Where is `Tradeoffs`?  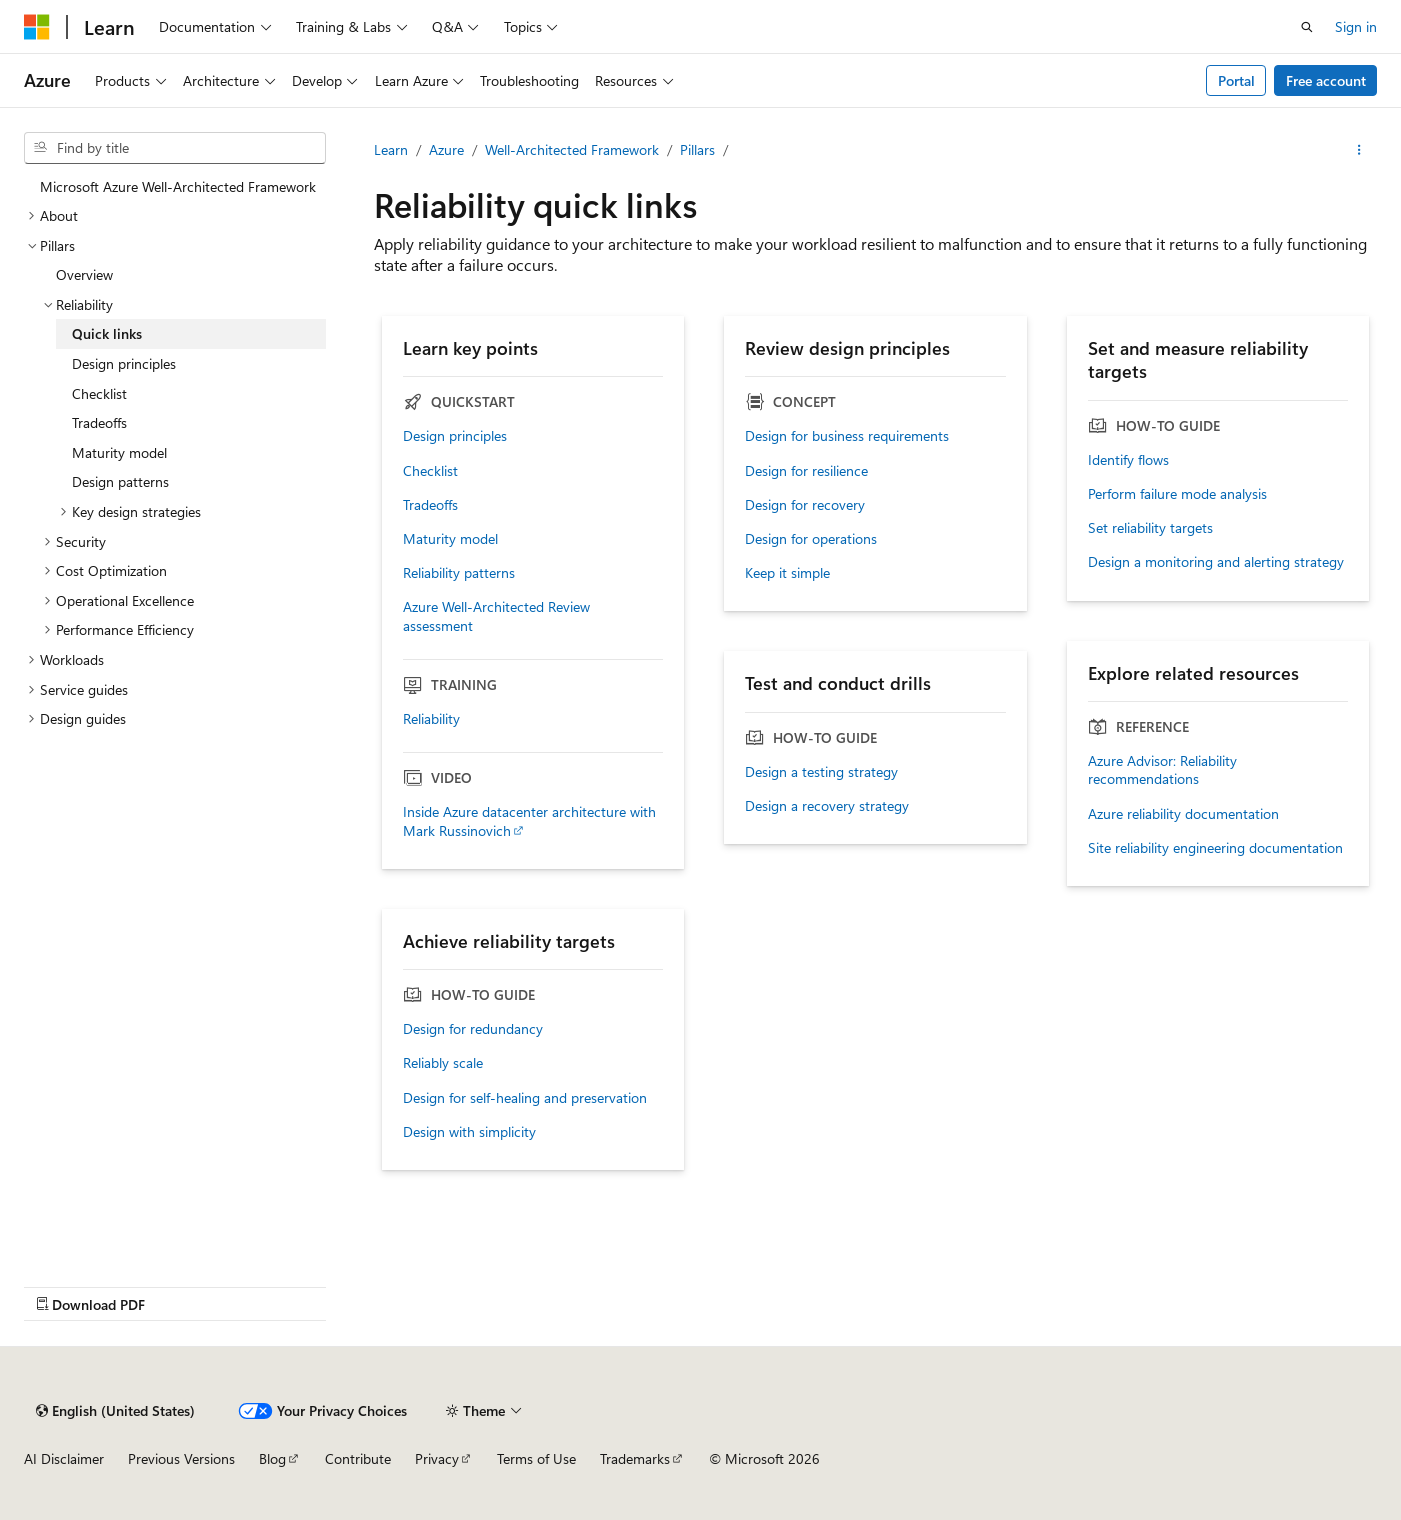
Tradeoffs is located at coordinates (430, 505).